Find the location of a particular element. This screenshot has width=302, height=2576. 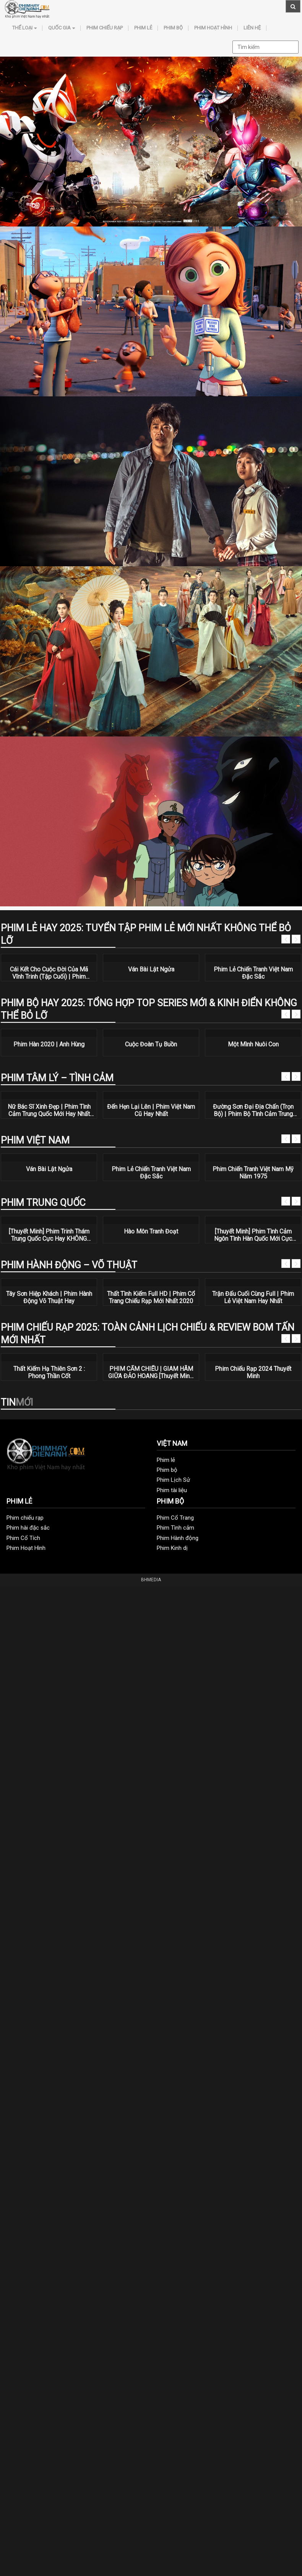

[Thuyết Minh] Phim Trinh Thám Trung Quốc Cực Hay KHÔNG THỂ BỎ LỠ | Bạn Có An Toàn is located at coordinates (49, 1235).